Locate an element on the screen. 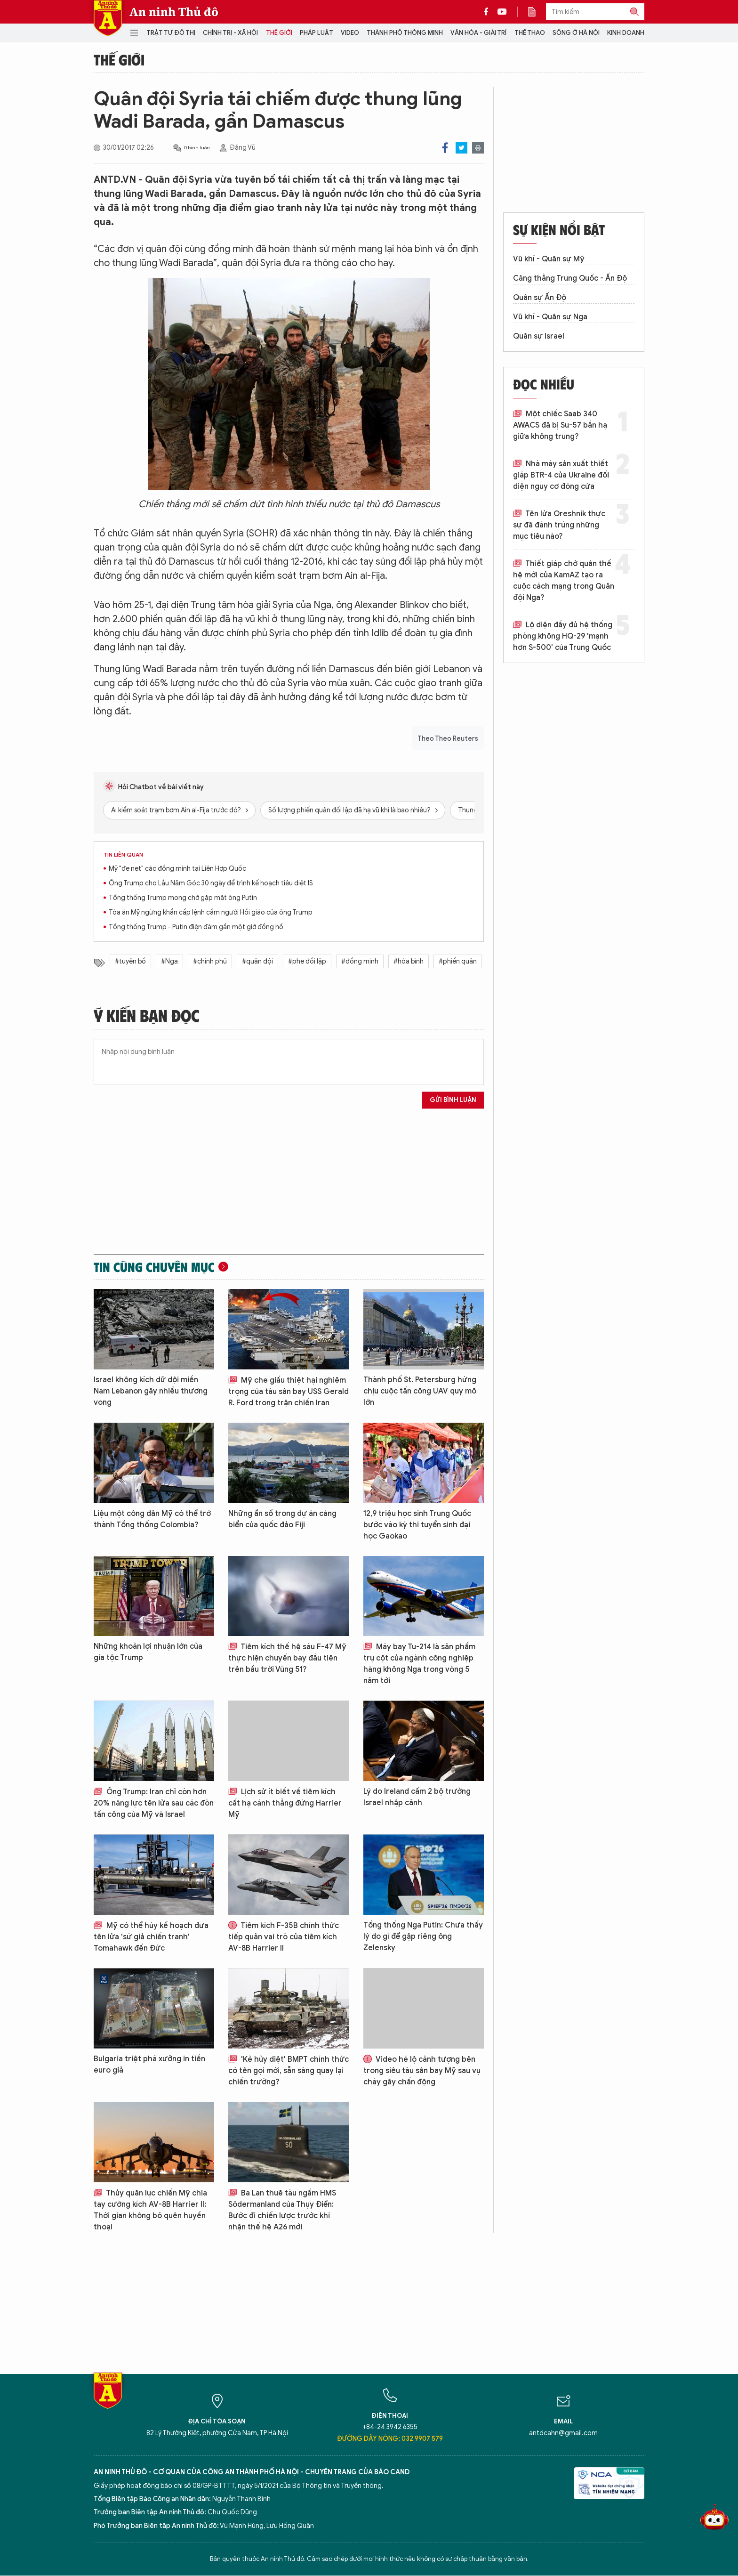 Image resolution: width=738 pixels, height=2576 pixels. 12,9 triệu học sinh Trung Quốc bước vào kỳ thi tuyển sinh đại học Gaokao is located at coordinates (417, 1525).